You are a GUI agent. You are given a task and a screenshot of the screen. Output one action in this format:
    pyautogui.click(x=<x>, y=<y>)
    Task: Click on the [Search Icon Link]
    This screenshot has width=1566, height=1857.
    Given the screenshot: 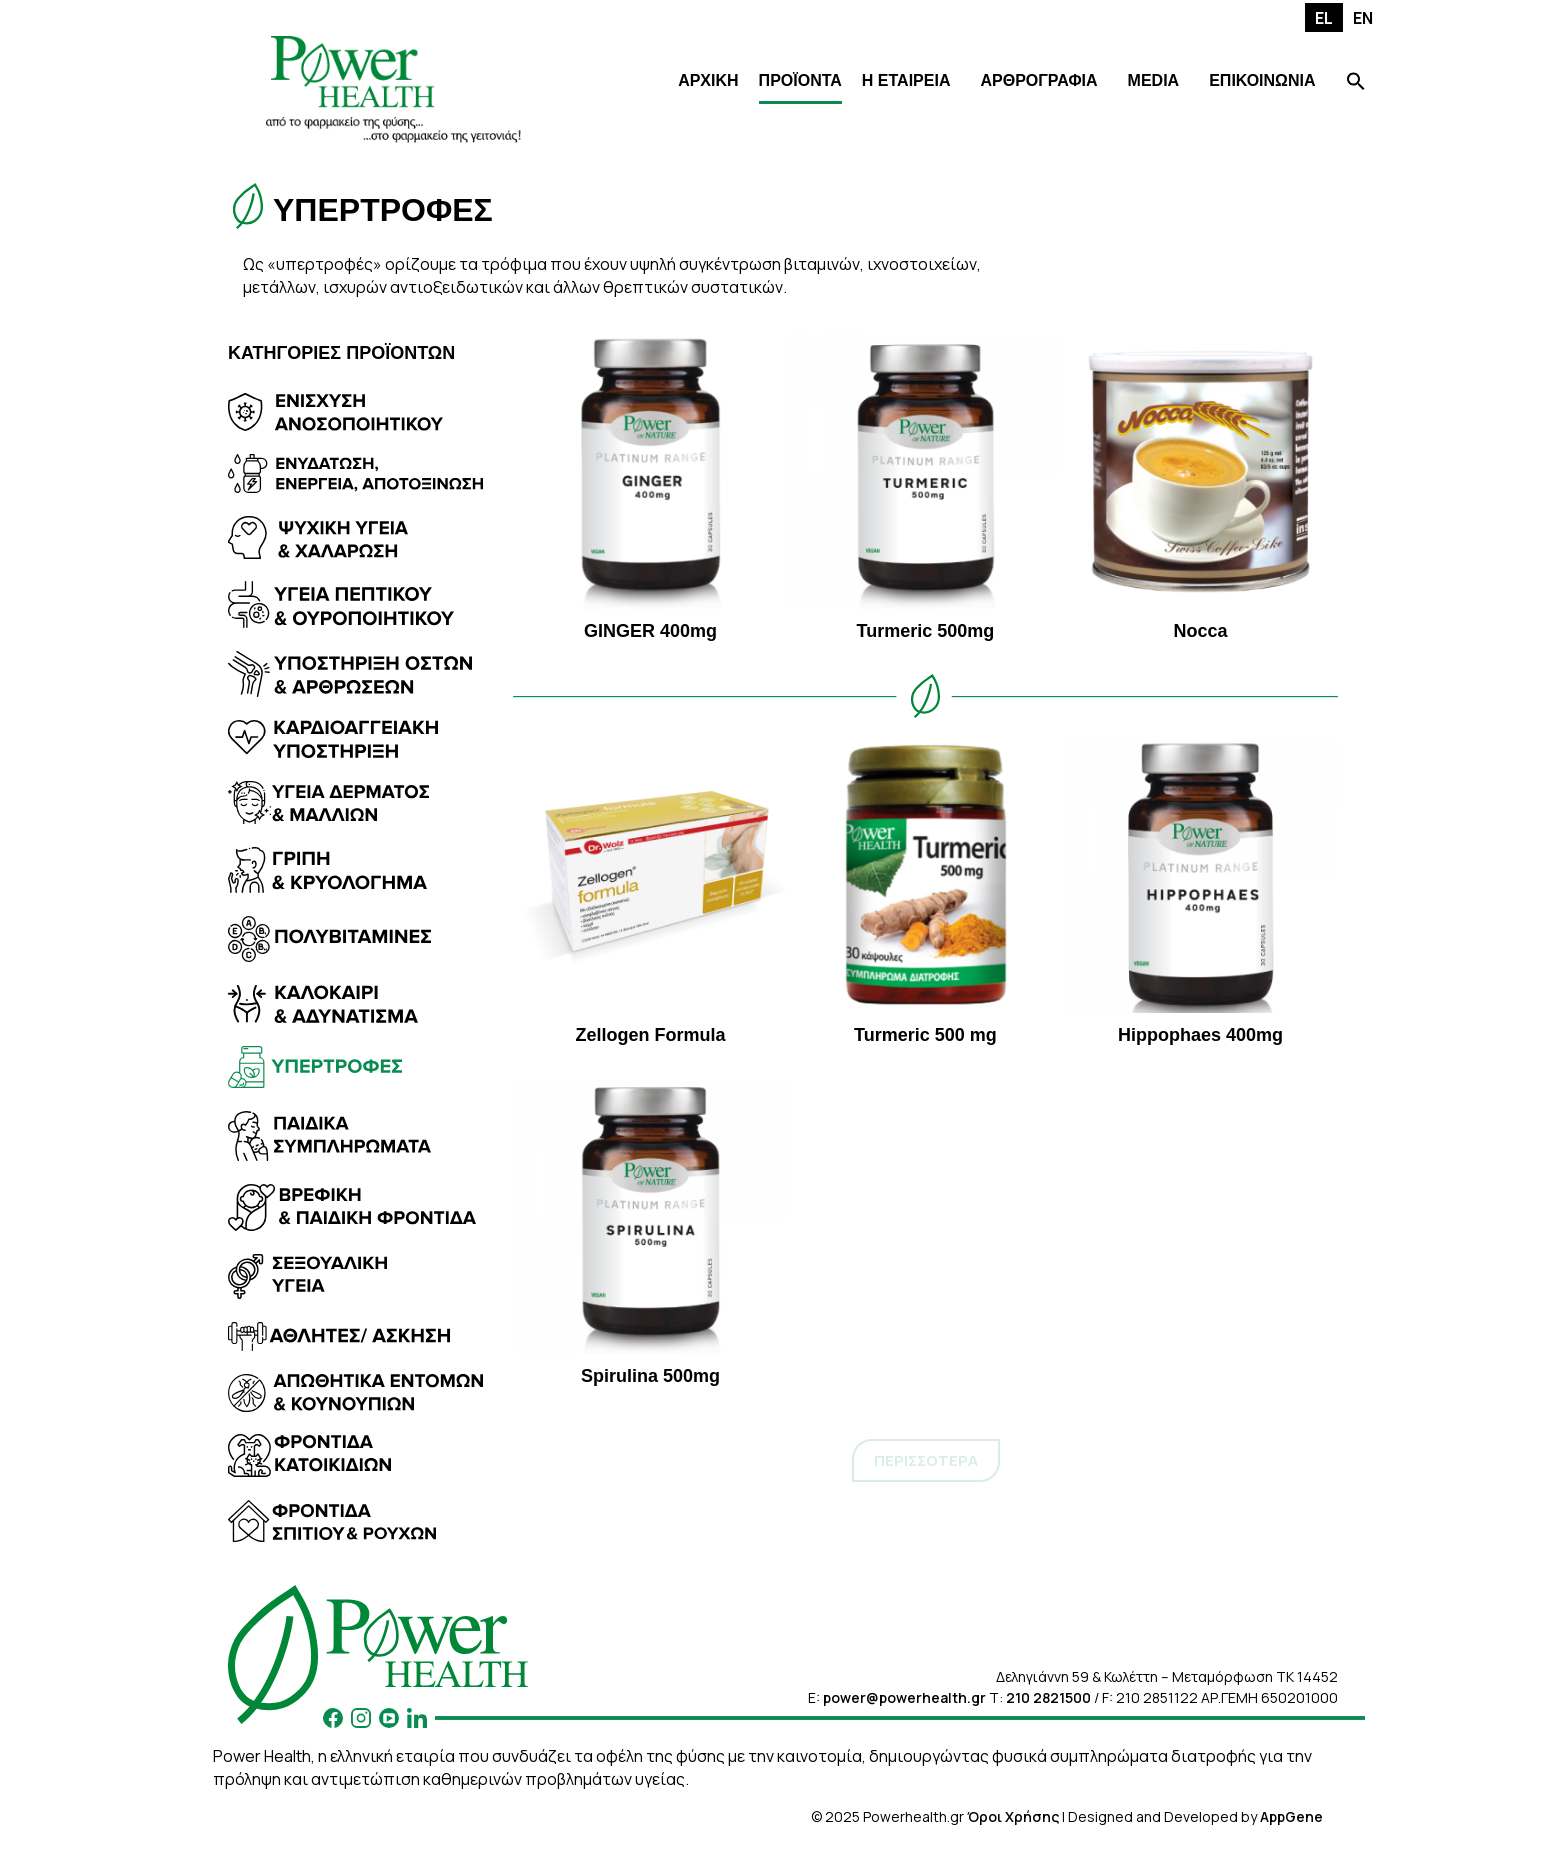 What is the action you would take?
    pyautogui.click(x=1356, y=83)
    